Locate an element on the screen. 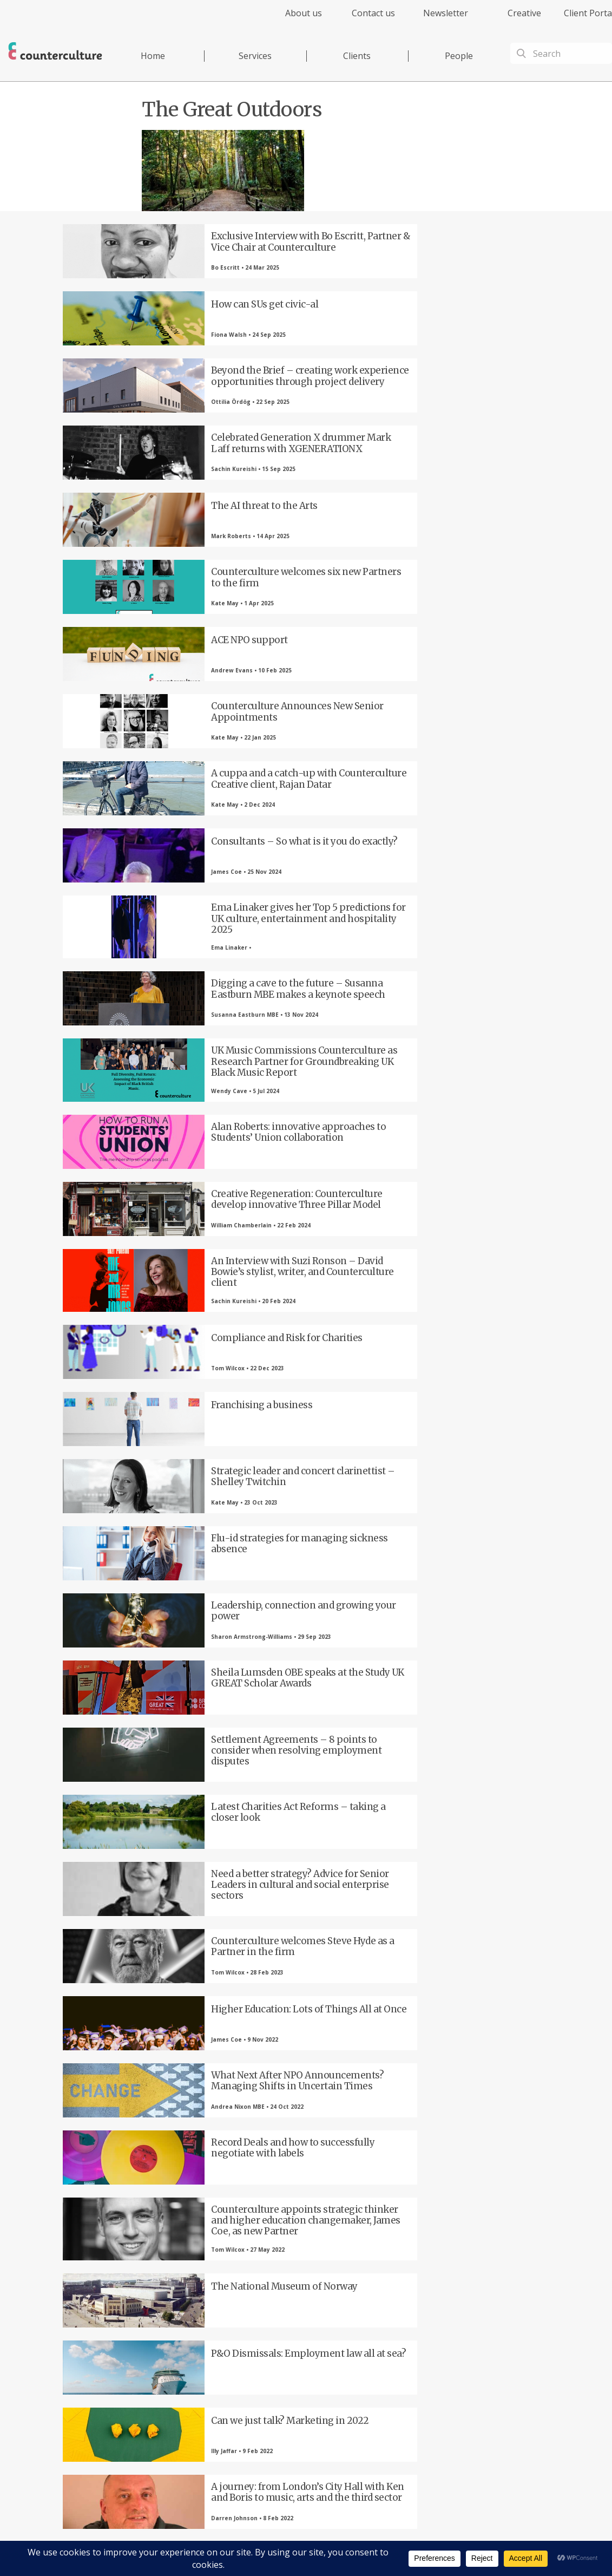 This screenshot has height=2576, width=612. Home is located at coordinates (153, 56).